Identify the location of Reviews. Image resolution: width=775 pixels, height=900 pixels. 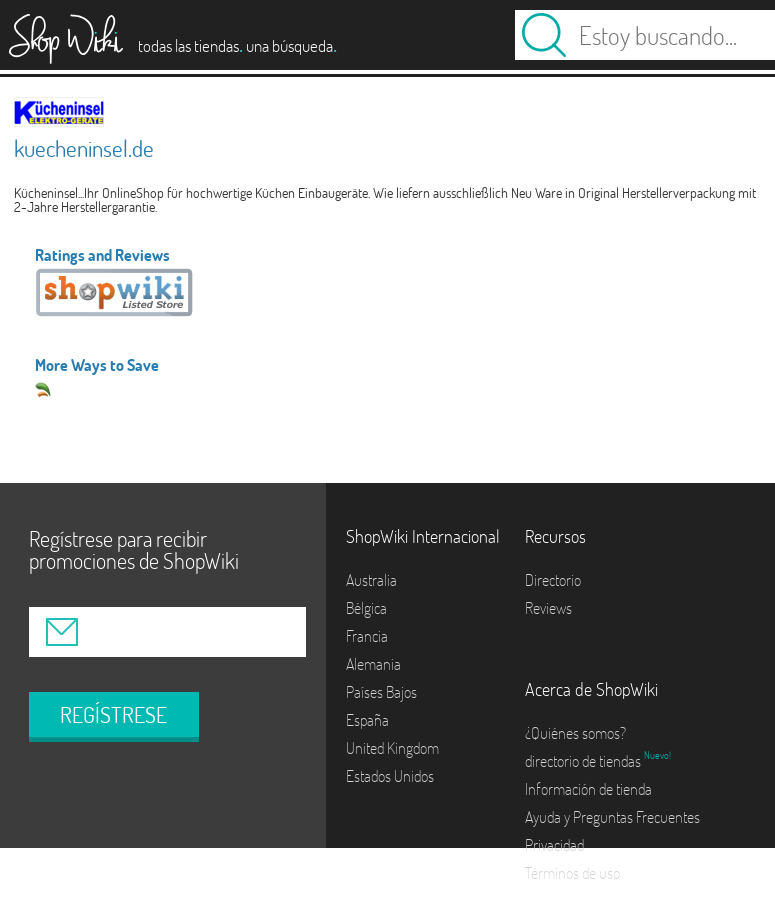
(548, 608).